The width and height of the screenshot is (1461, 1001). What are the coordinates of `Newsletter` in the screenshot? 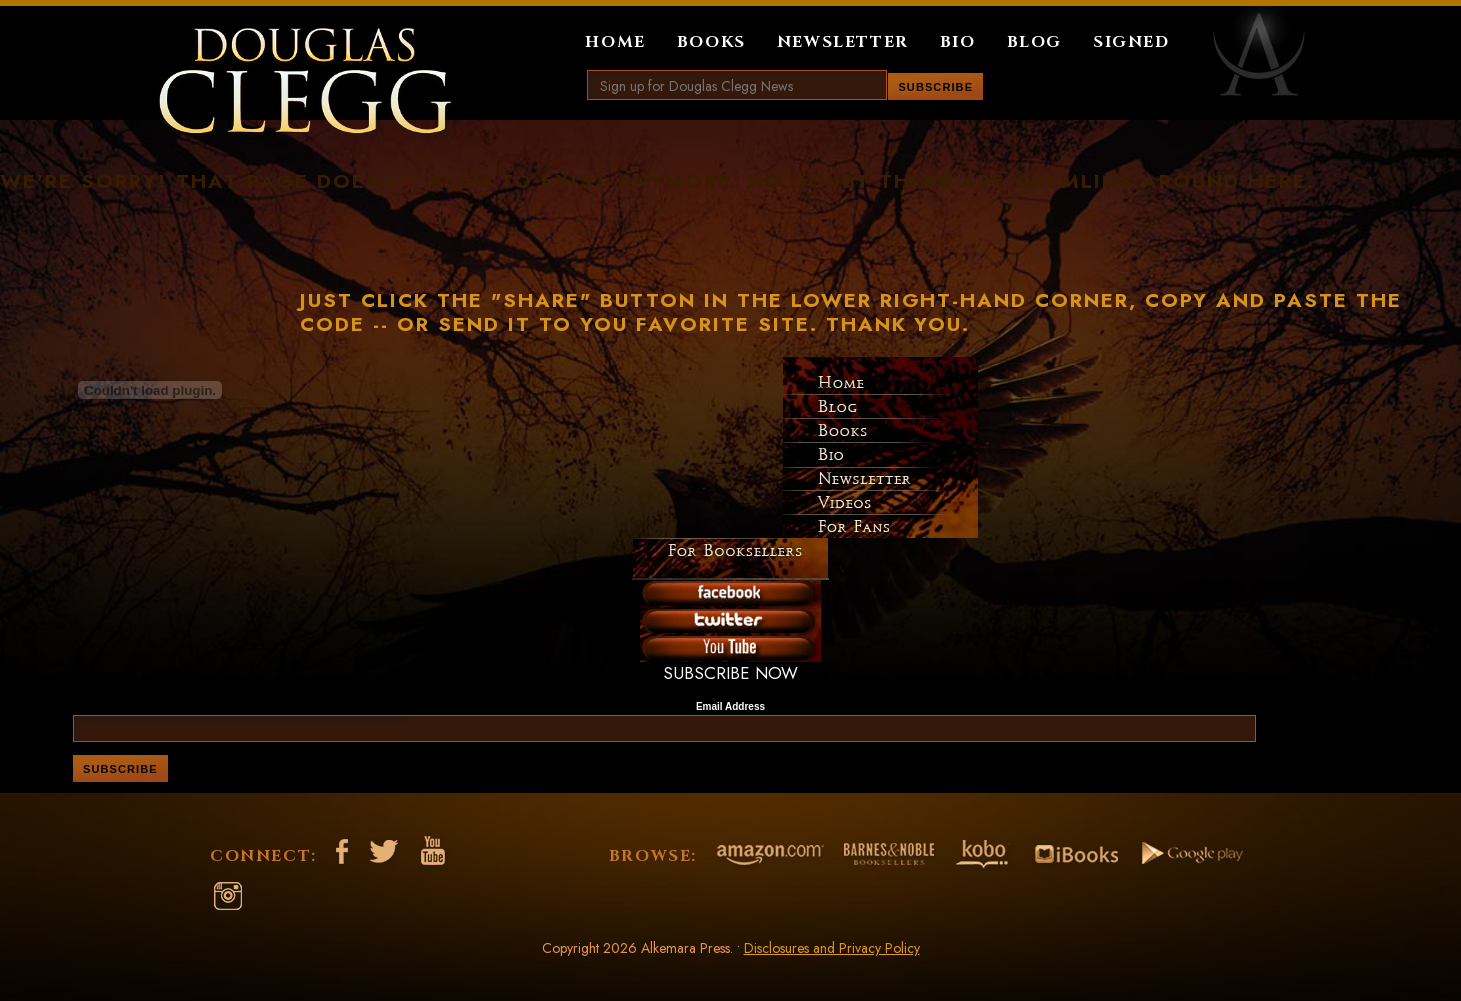 It's located at (843, 42).